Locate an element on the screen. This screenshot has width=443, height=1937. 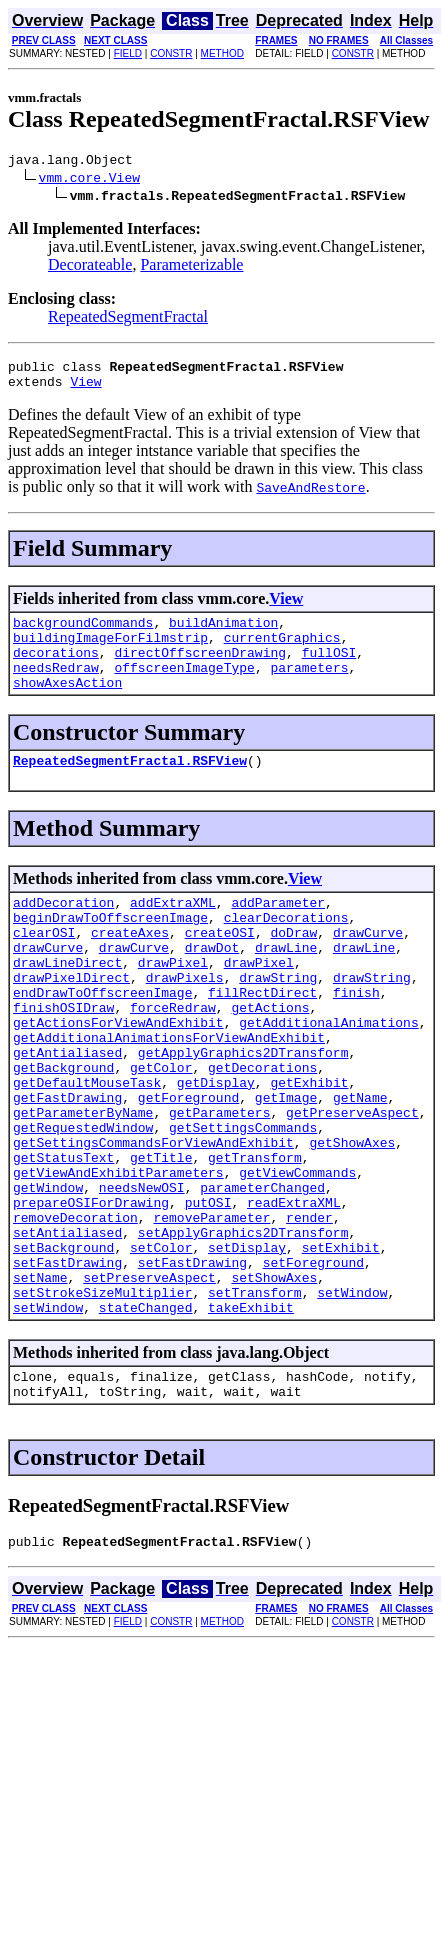
getParameterByName is located at coordinates (83, 1184).